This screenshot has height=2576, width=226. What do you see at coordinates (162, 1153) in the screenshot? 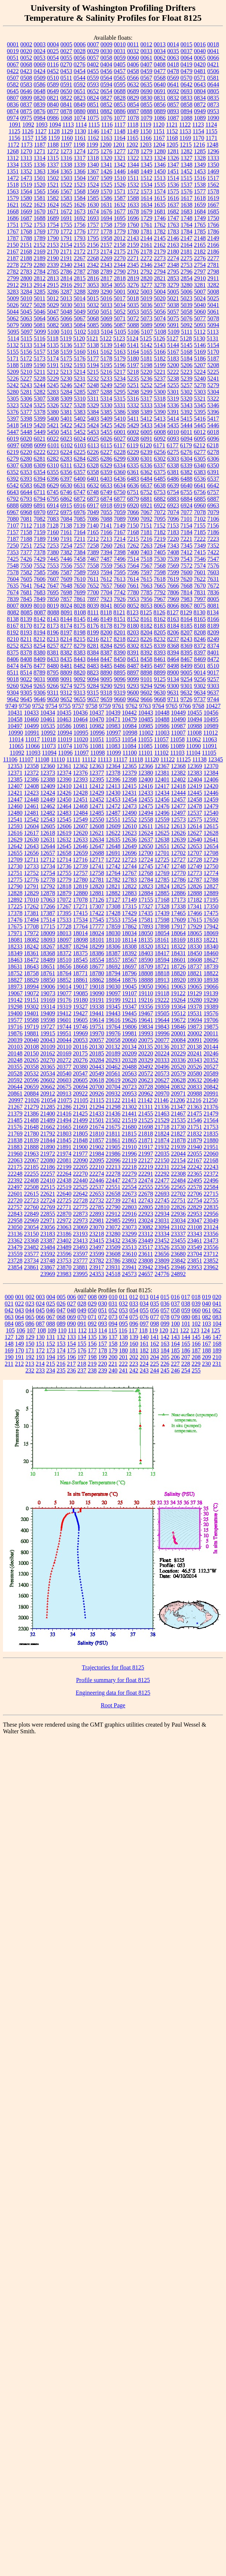
I see `22035` at bounding box center [162, 1153].